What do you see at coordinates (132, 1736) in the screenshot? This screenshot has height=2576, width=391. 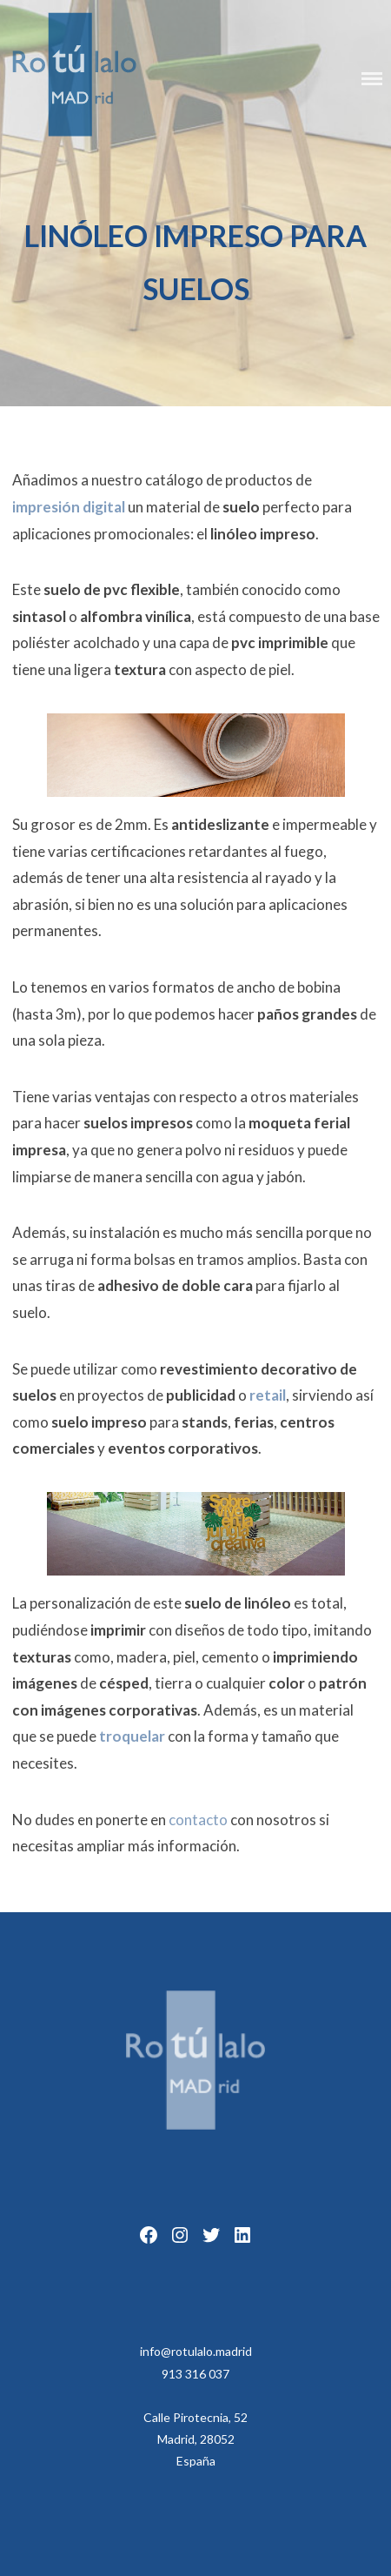 I see `troquelar` at bounding box center [132, 1736].